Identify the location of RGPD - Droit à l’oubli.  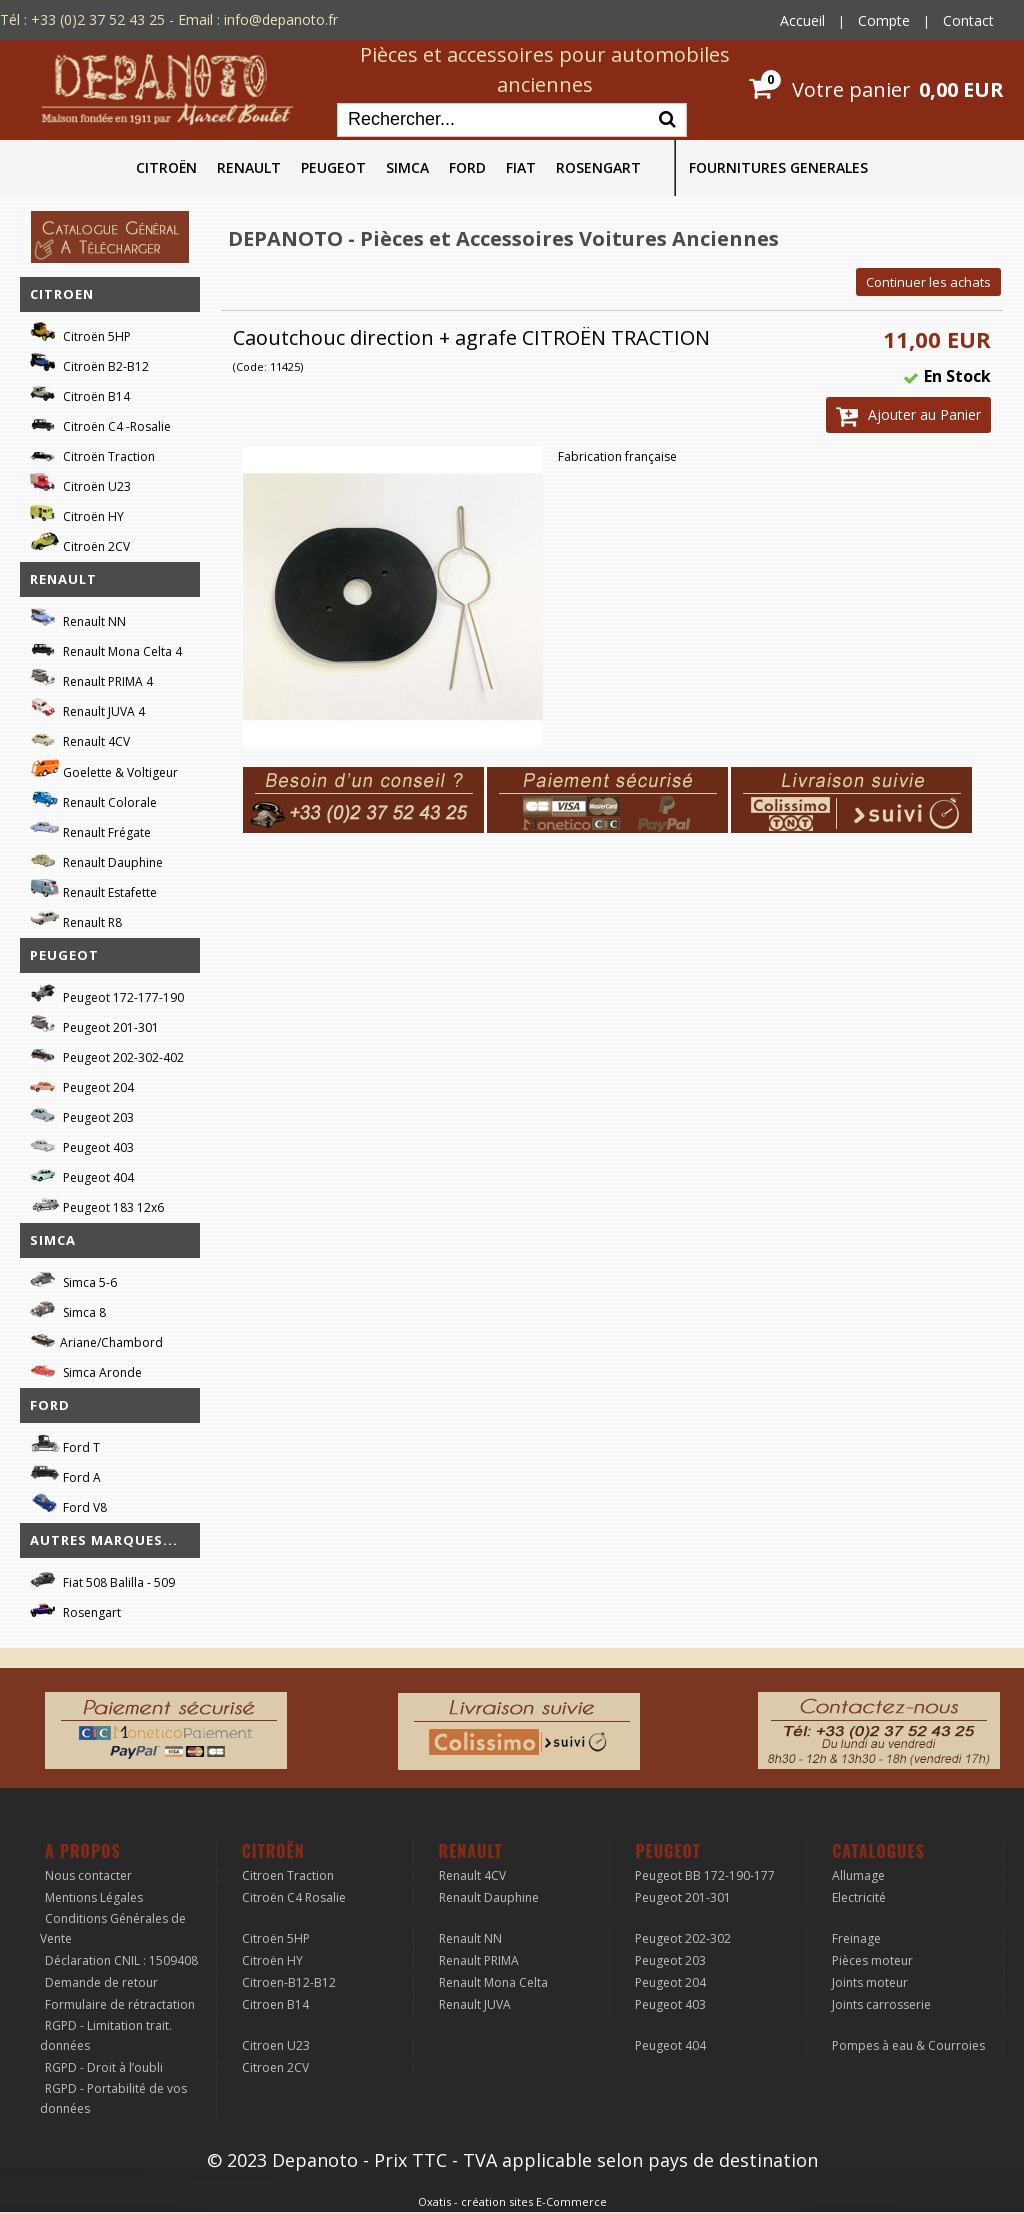
(104, 2067).